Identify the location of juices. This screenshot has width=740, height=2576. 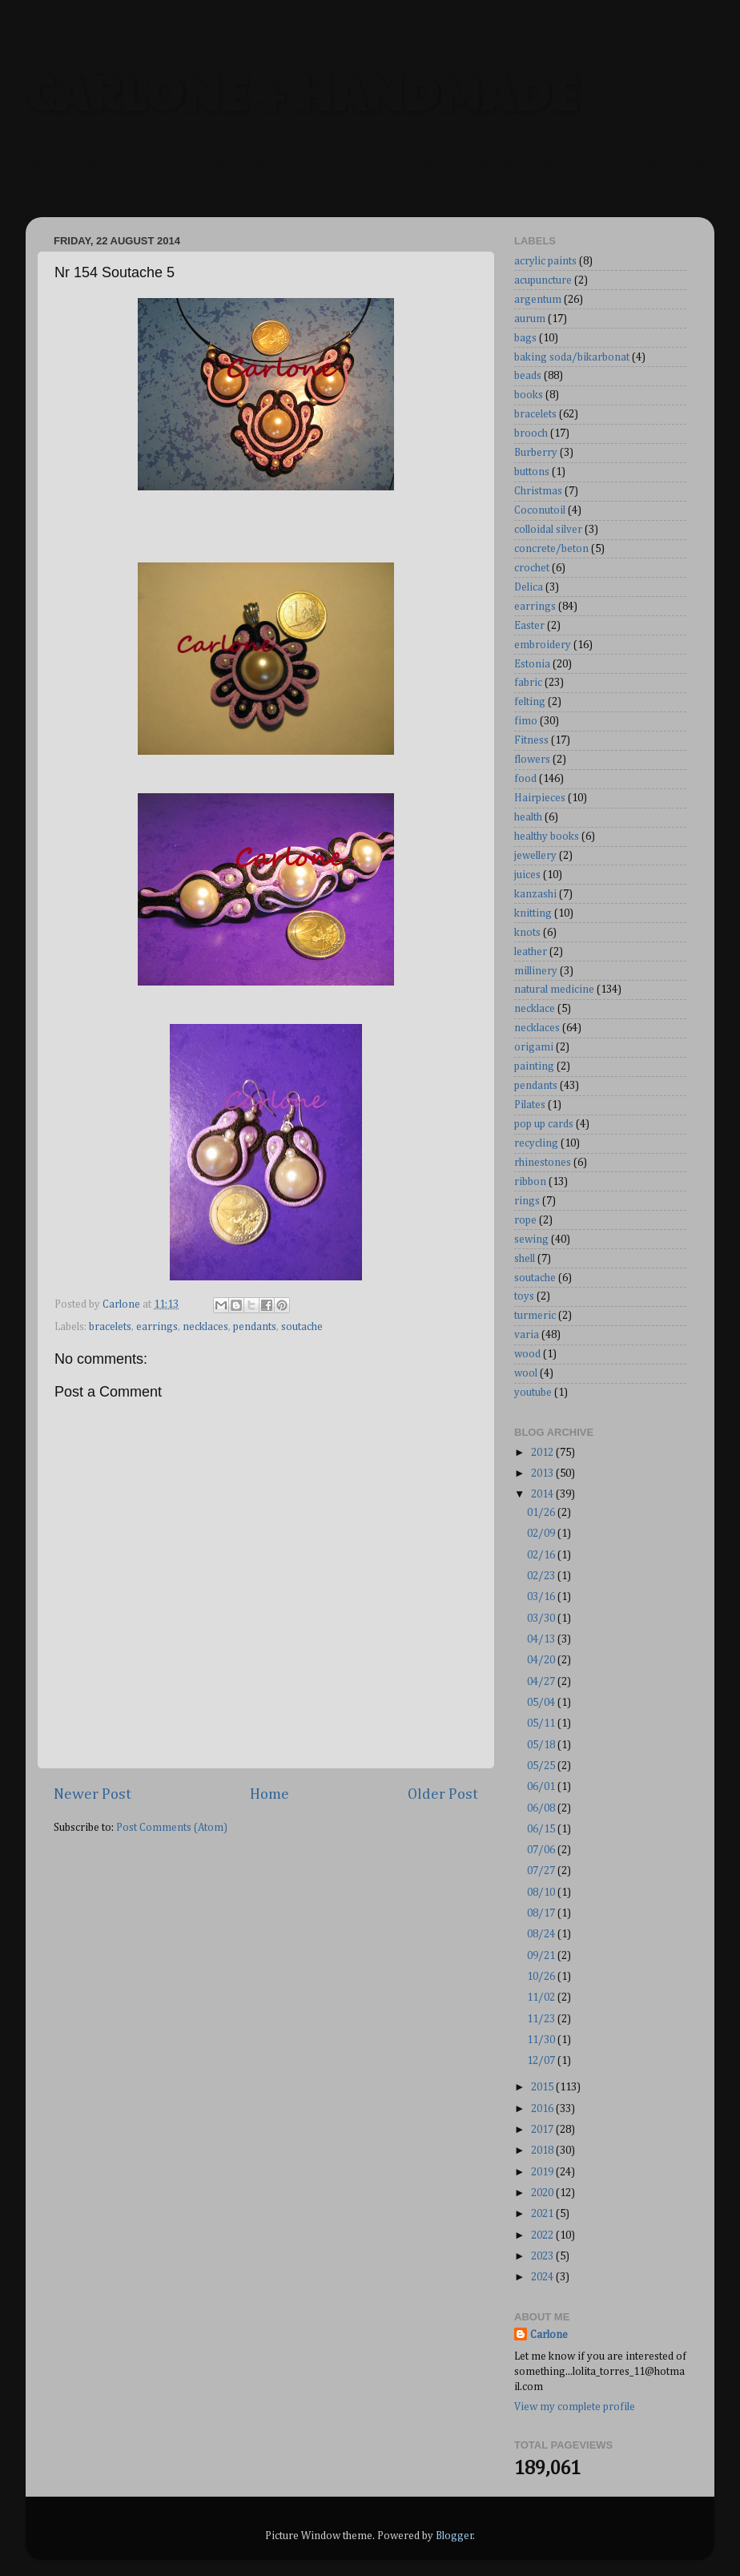
(527, 875).